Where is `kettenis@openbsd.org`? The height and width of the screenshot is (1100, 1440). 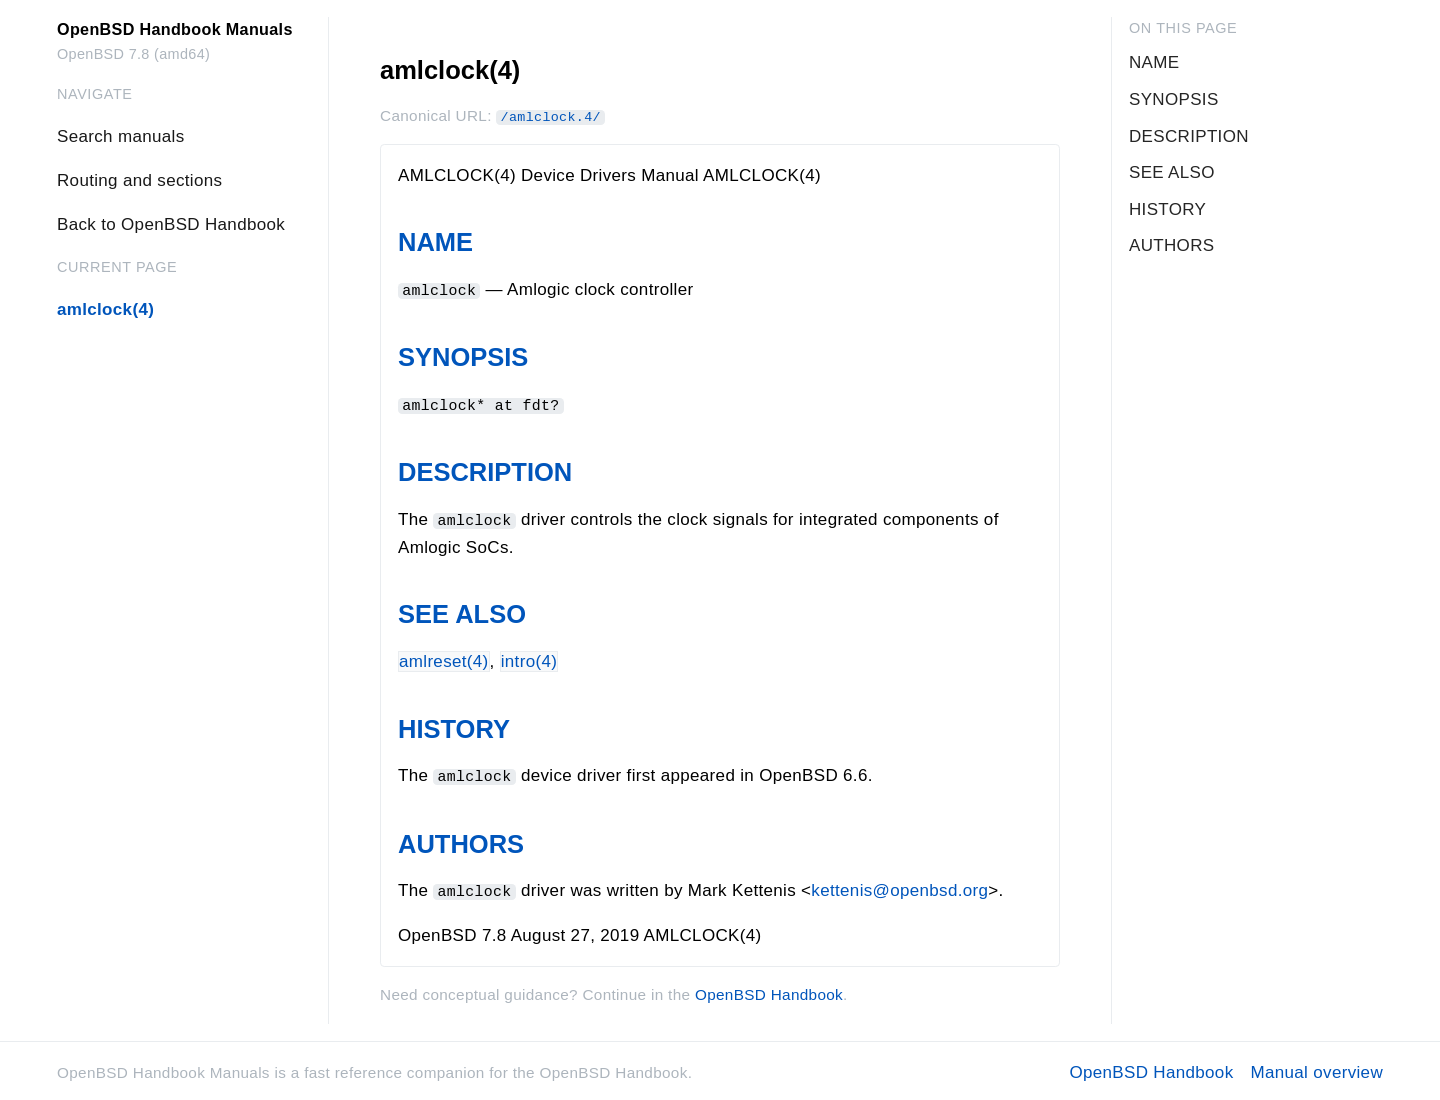 kettenis@openbsd.org is located at coordinates (899, 888).